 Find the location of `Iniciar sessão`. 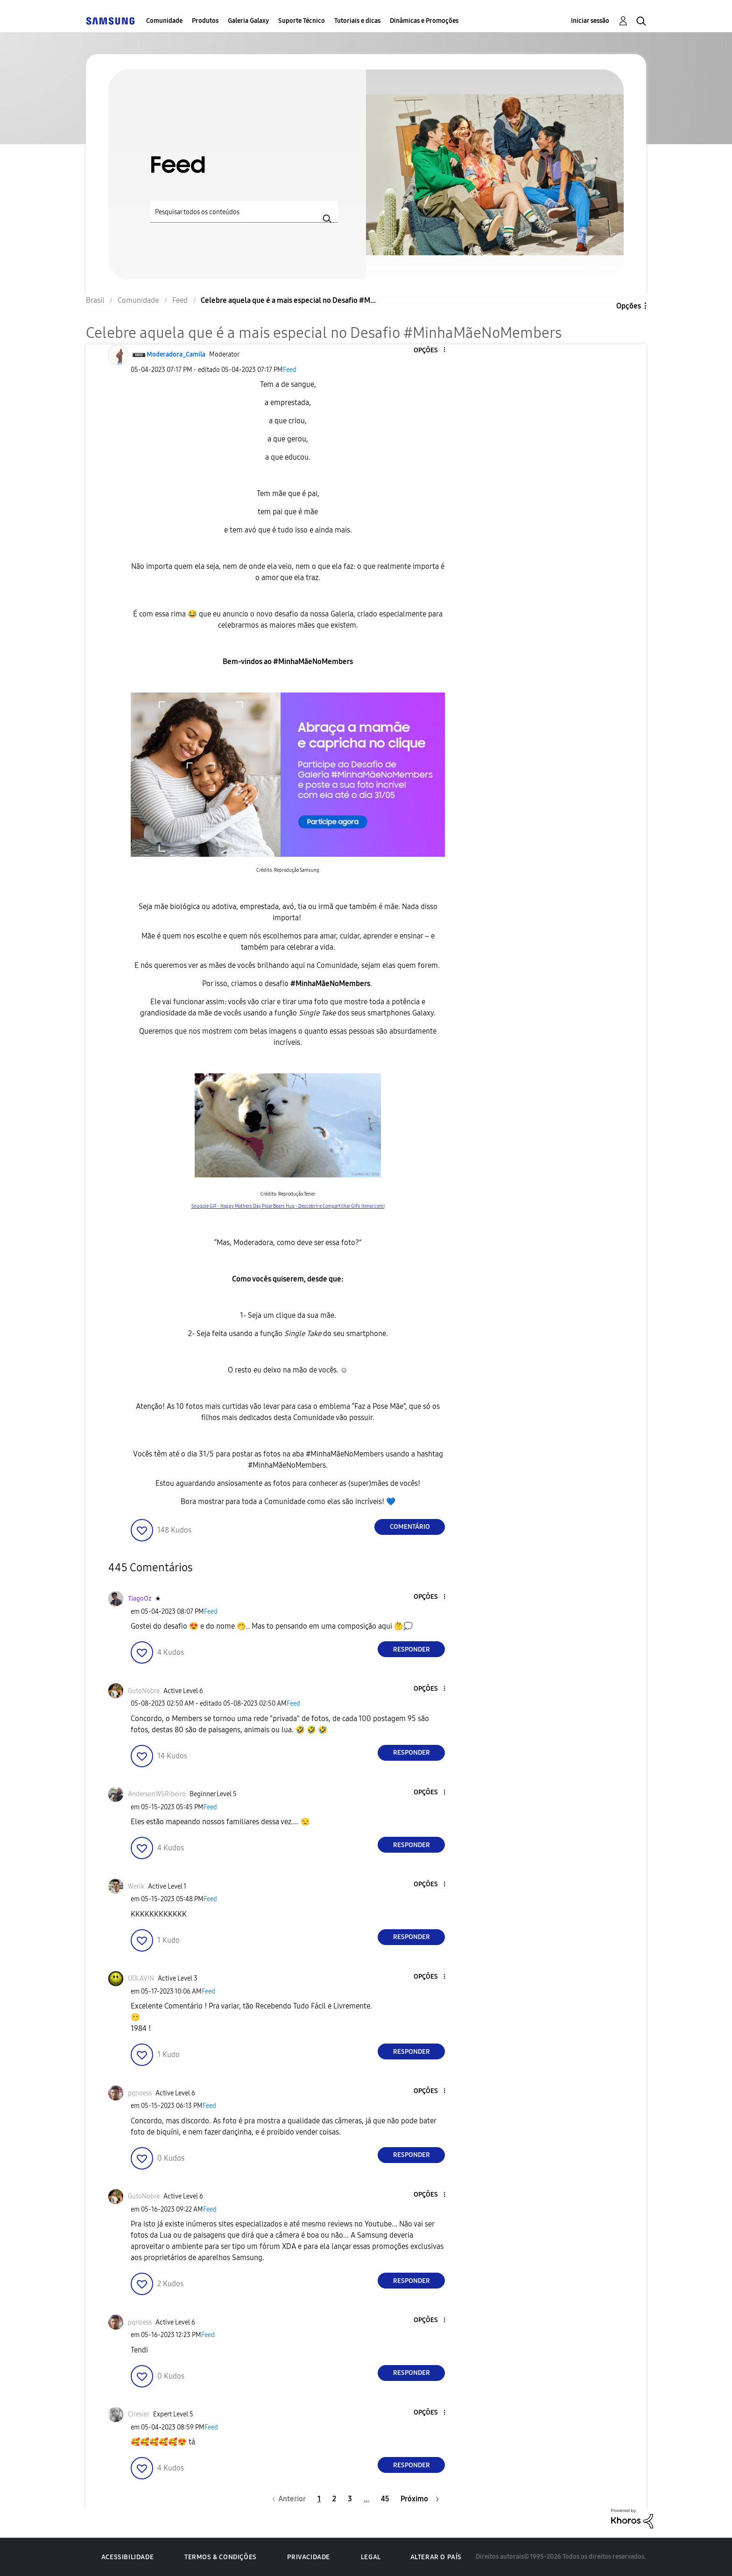

Iniciar sessão is located at coordinates (590, 21).